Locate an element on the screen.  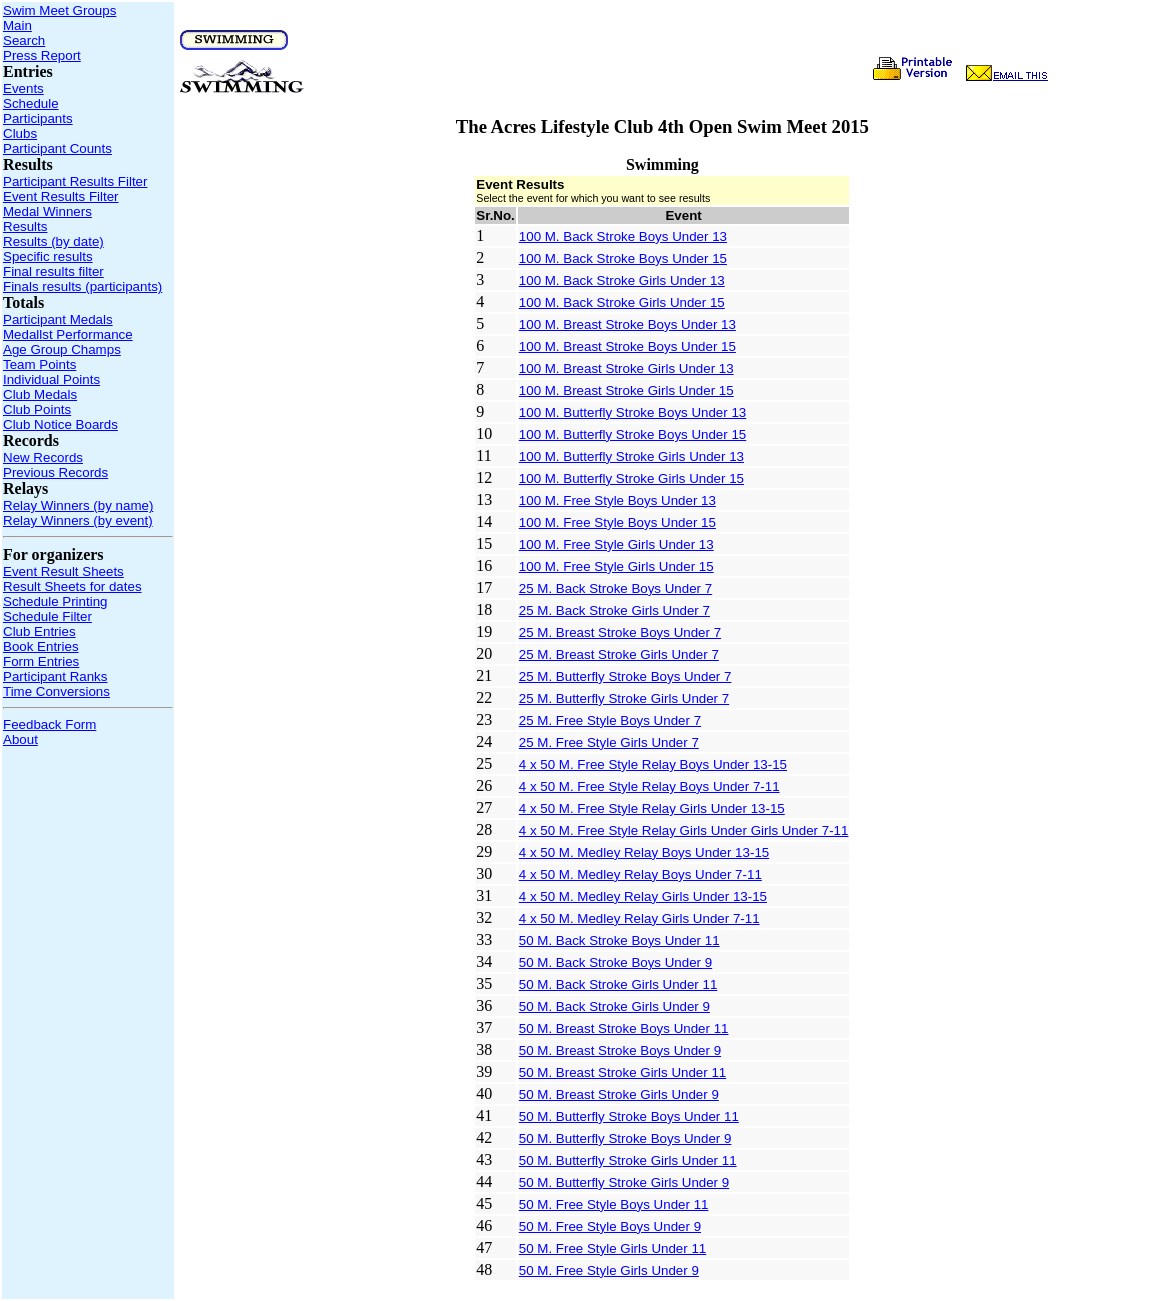
Previous Records is located at coordinates (55, 472).